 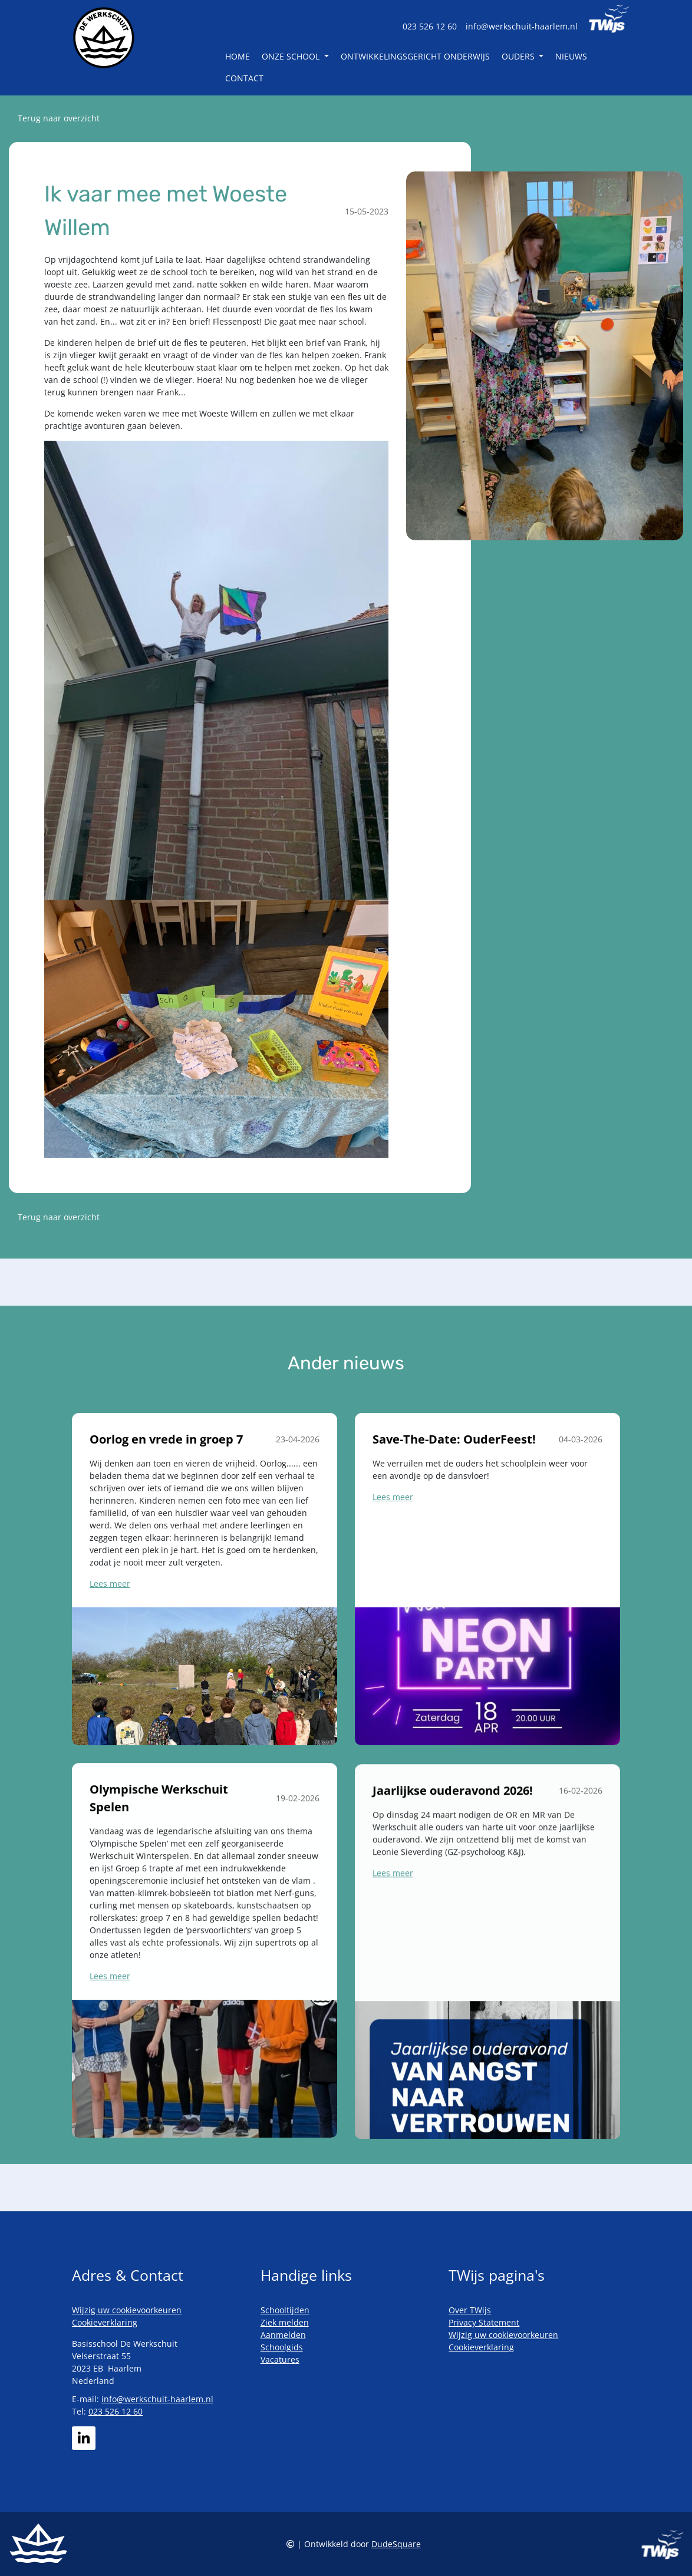 What do you see at coordinates (280, 2359) in the screenshot?
I see `Vacatures` at bounding box center [280, 2359].